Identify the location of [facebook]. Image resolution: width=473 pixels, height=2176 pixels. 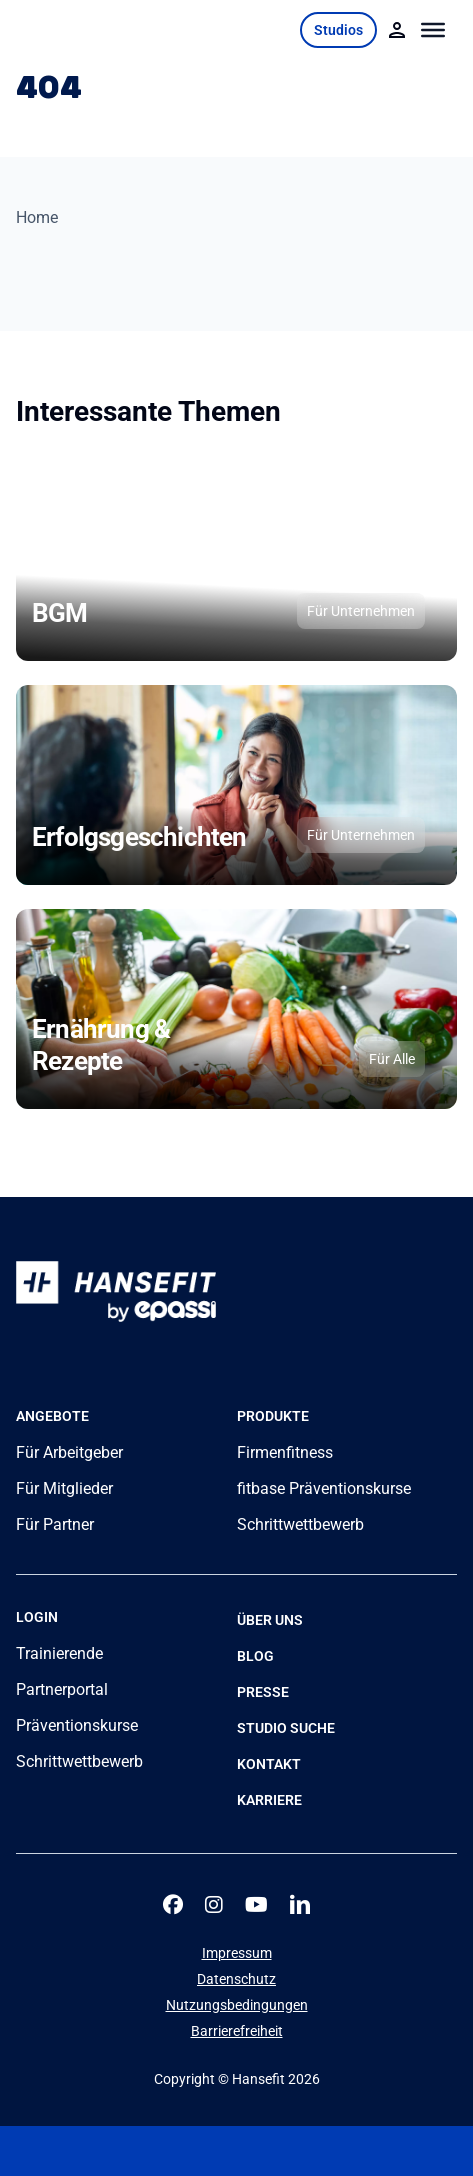
(173, 1905).